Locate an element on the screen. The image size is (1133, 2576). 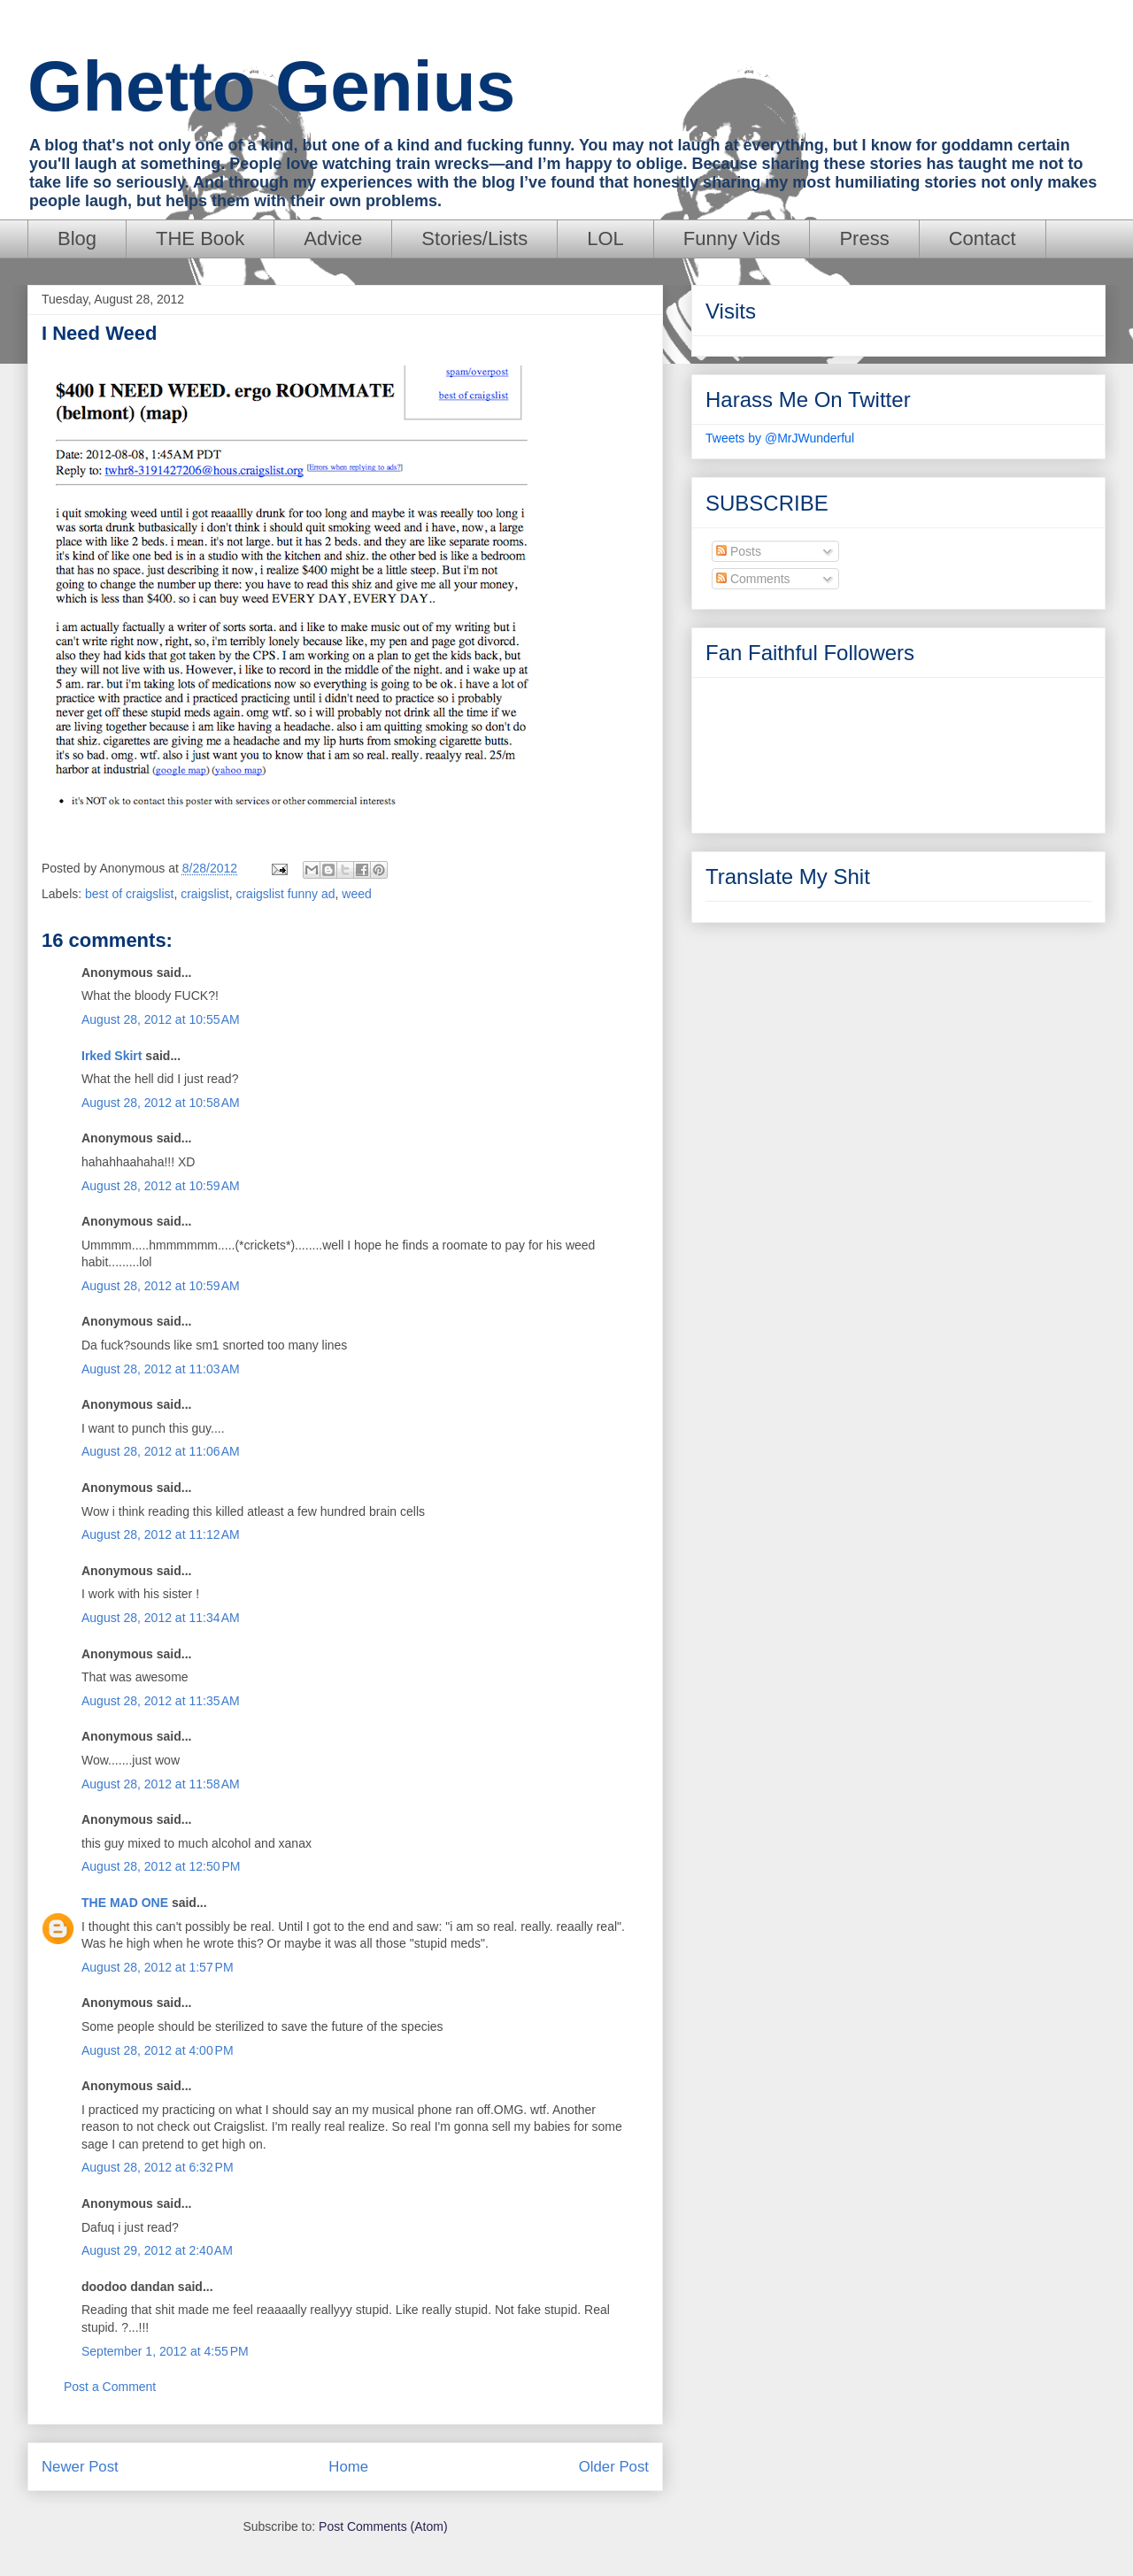
Advice is located at coordinates (333, 238).